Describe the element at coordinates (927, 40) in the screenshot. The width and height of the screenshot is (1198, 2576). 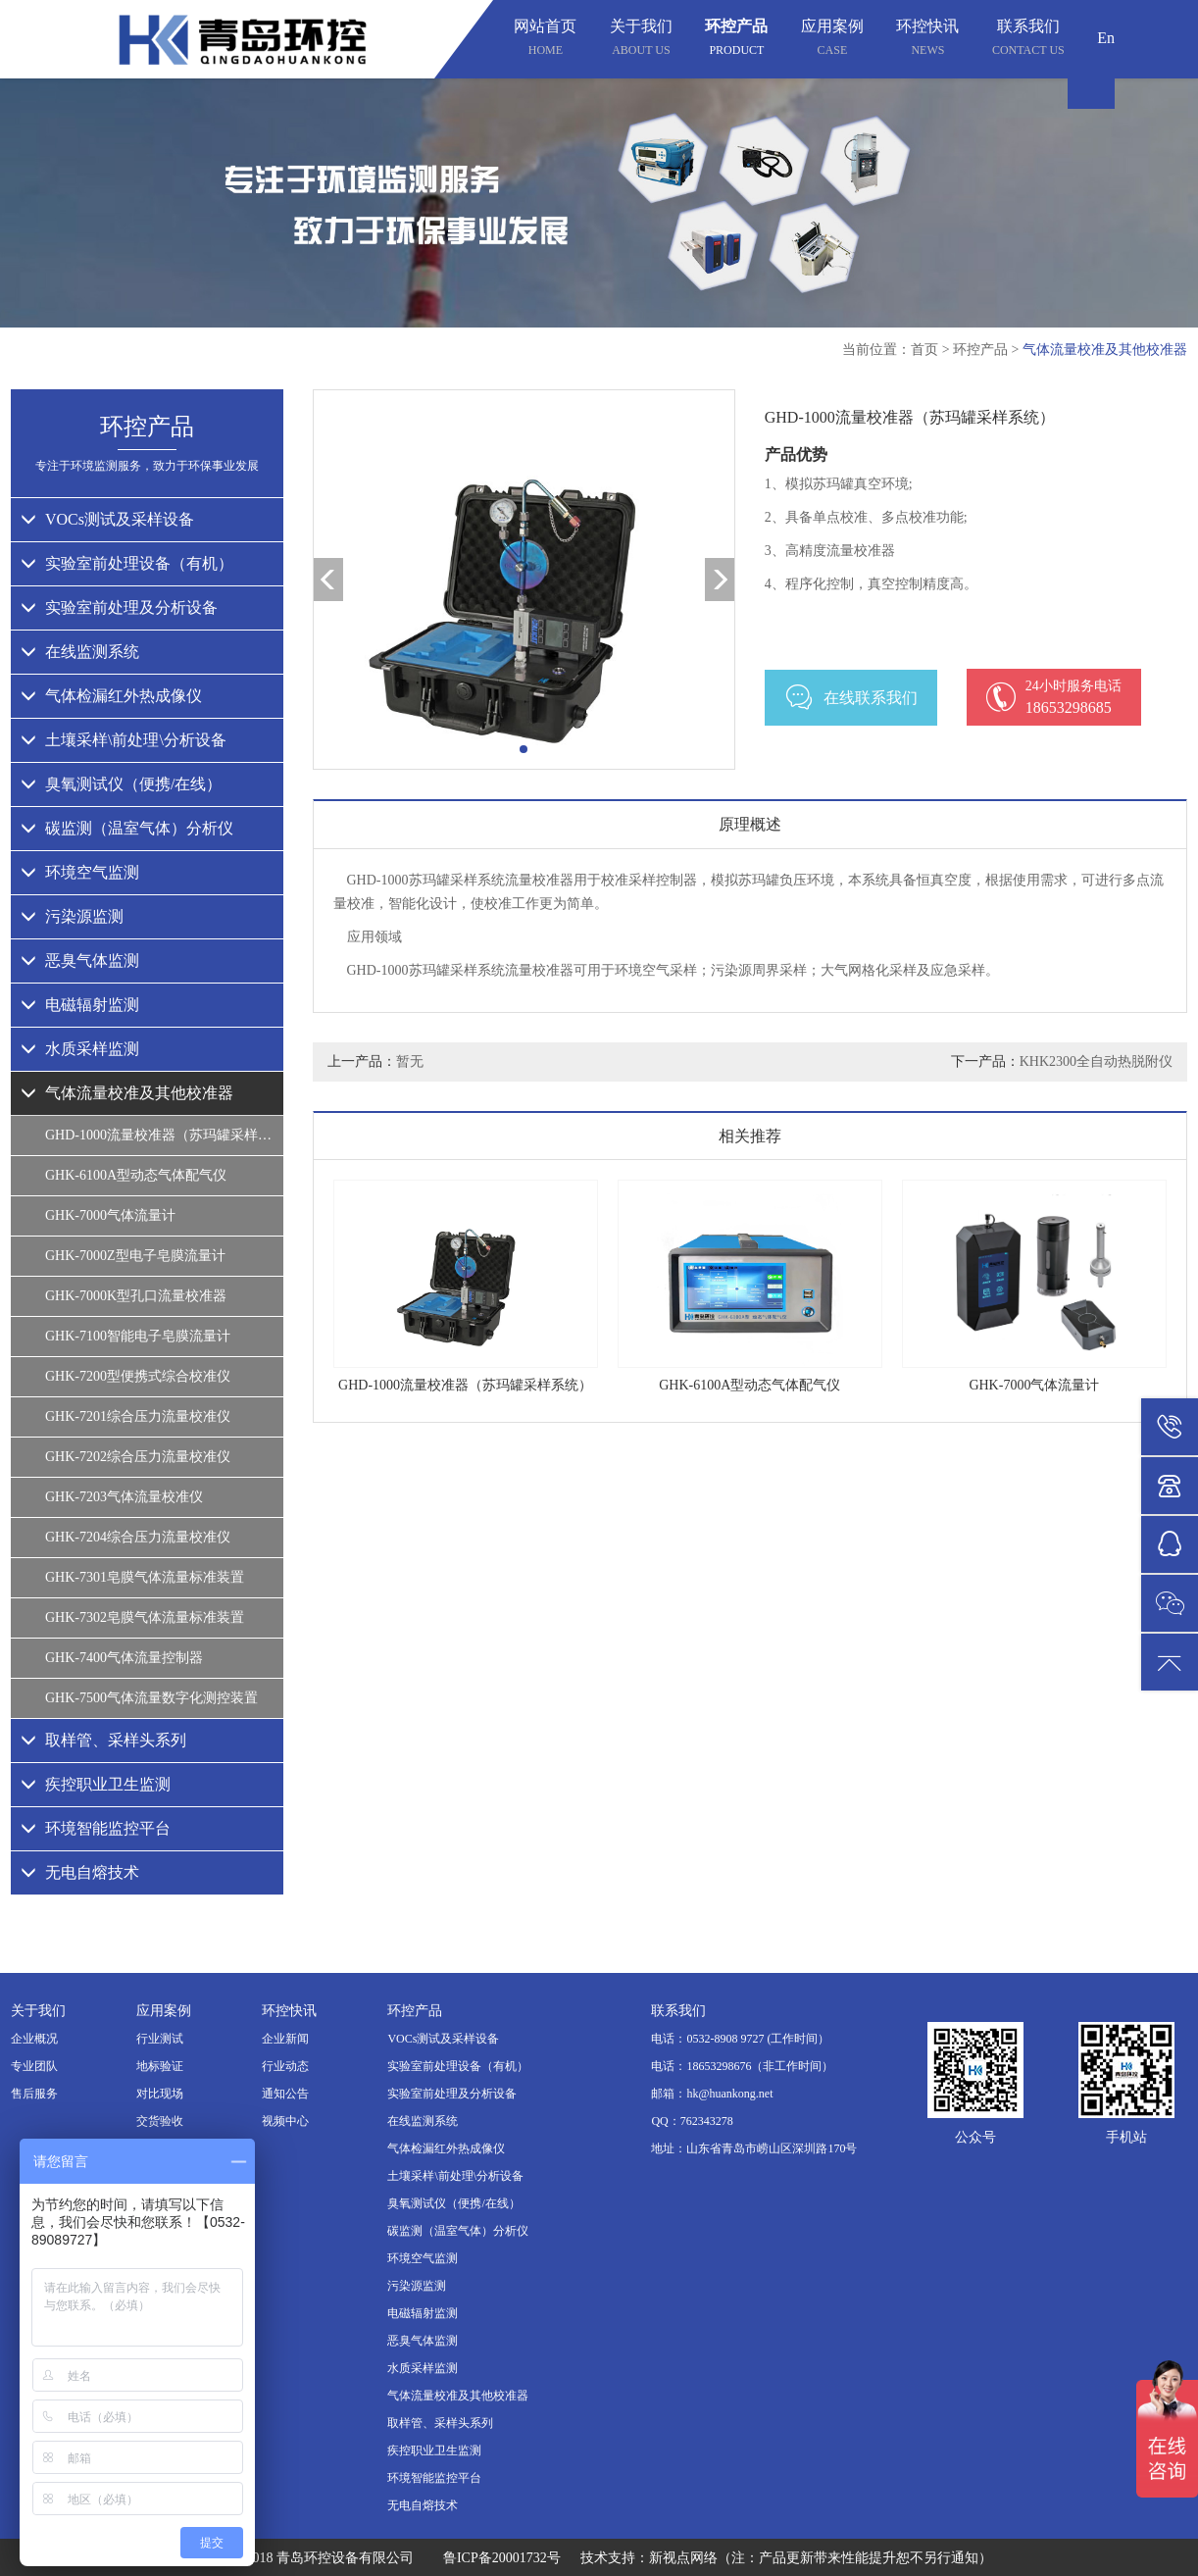
I see `环控快讯` at that location.